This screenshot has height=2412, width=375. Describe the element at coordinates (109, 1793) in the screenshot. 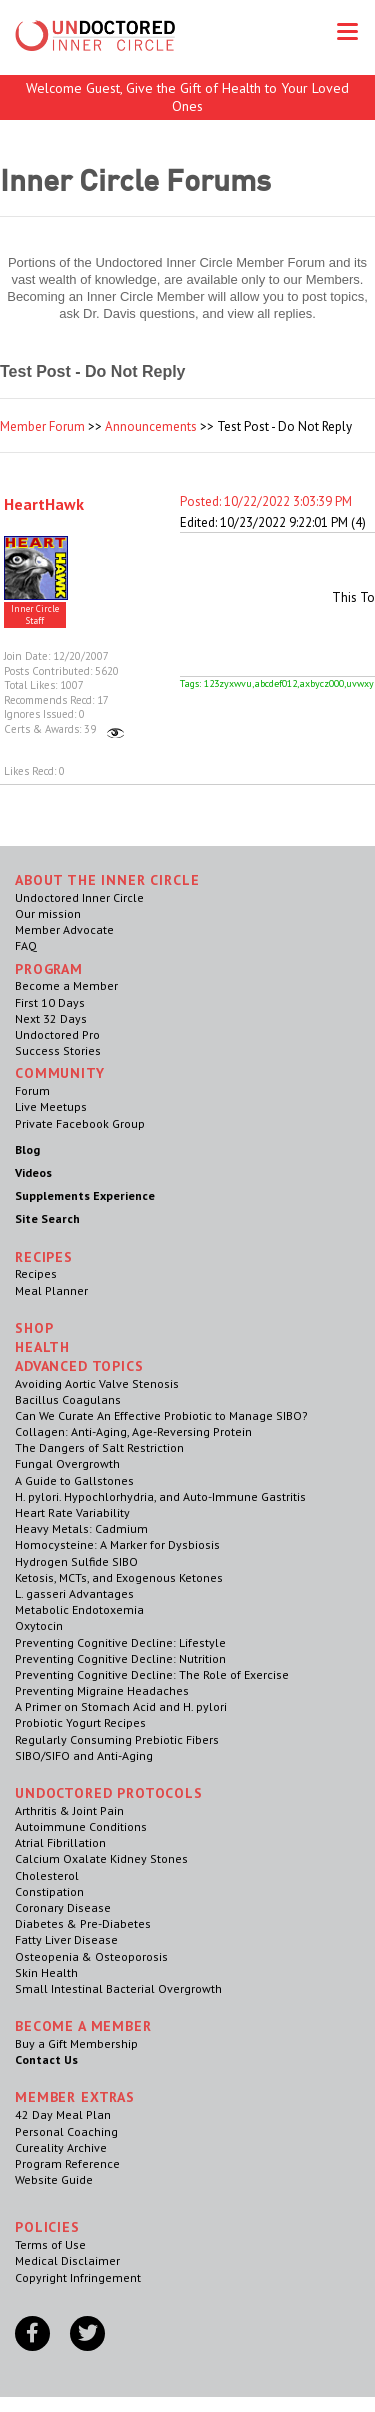

I see `Undoctored Protocols` at that location.